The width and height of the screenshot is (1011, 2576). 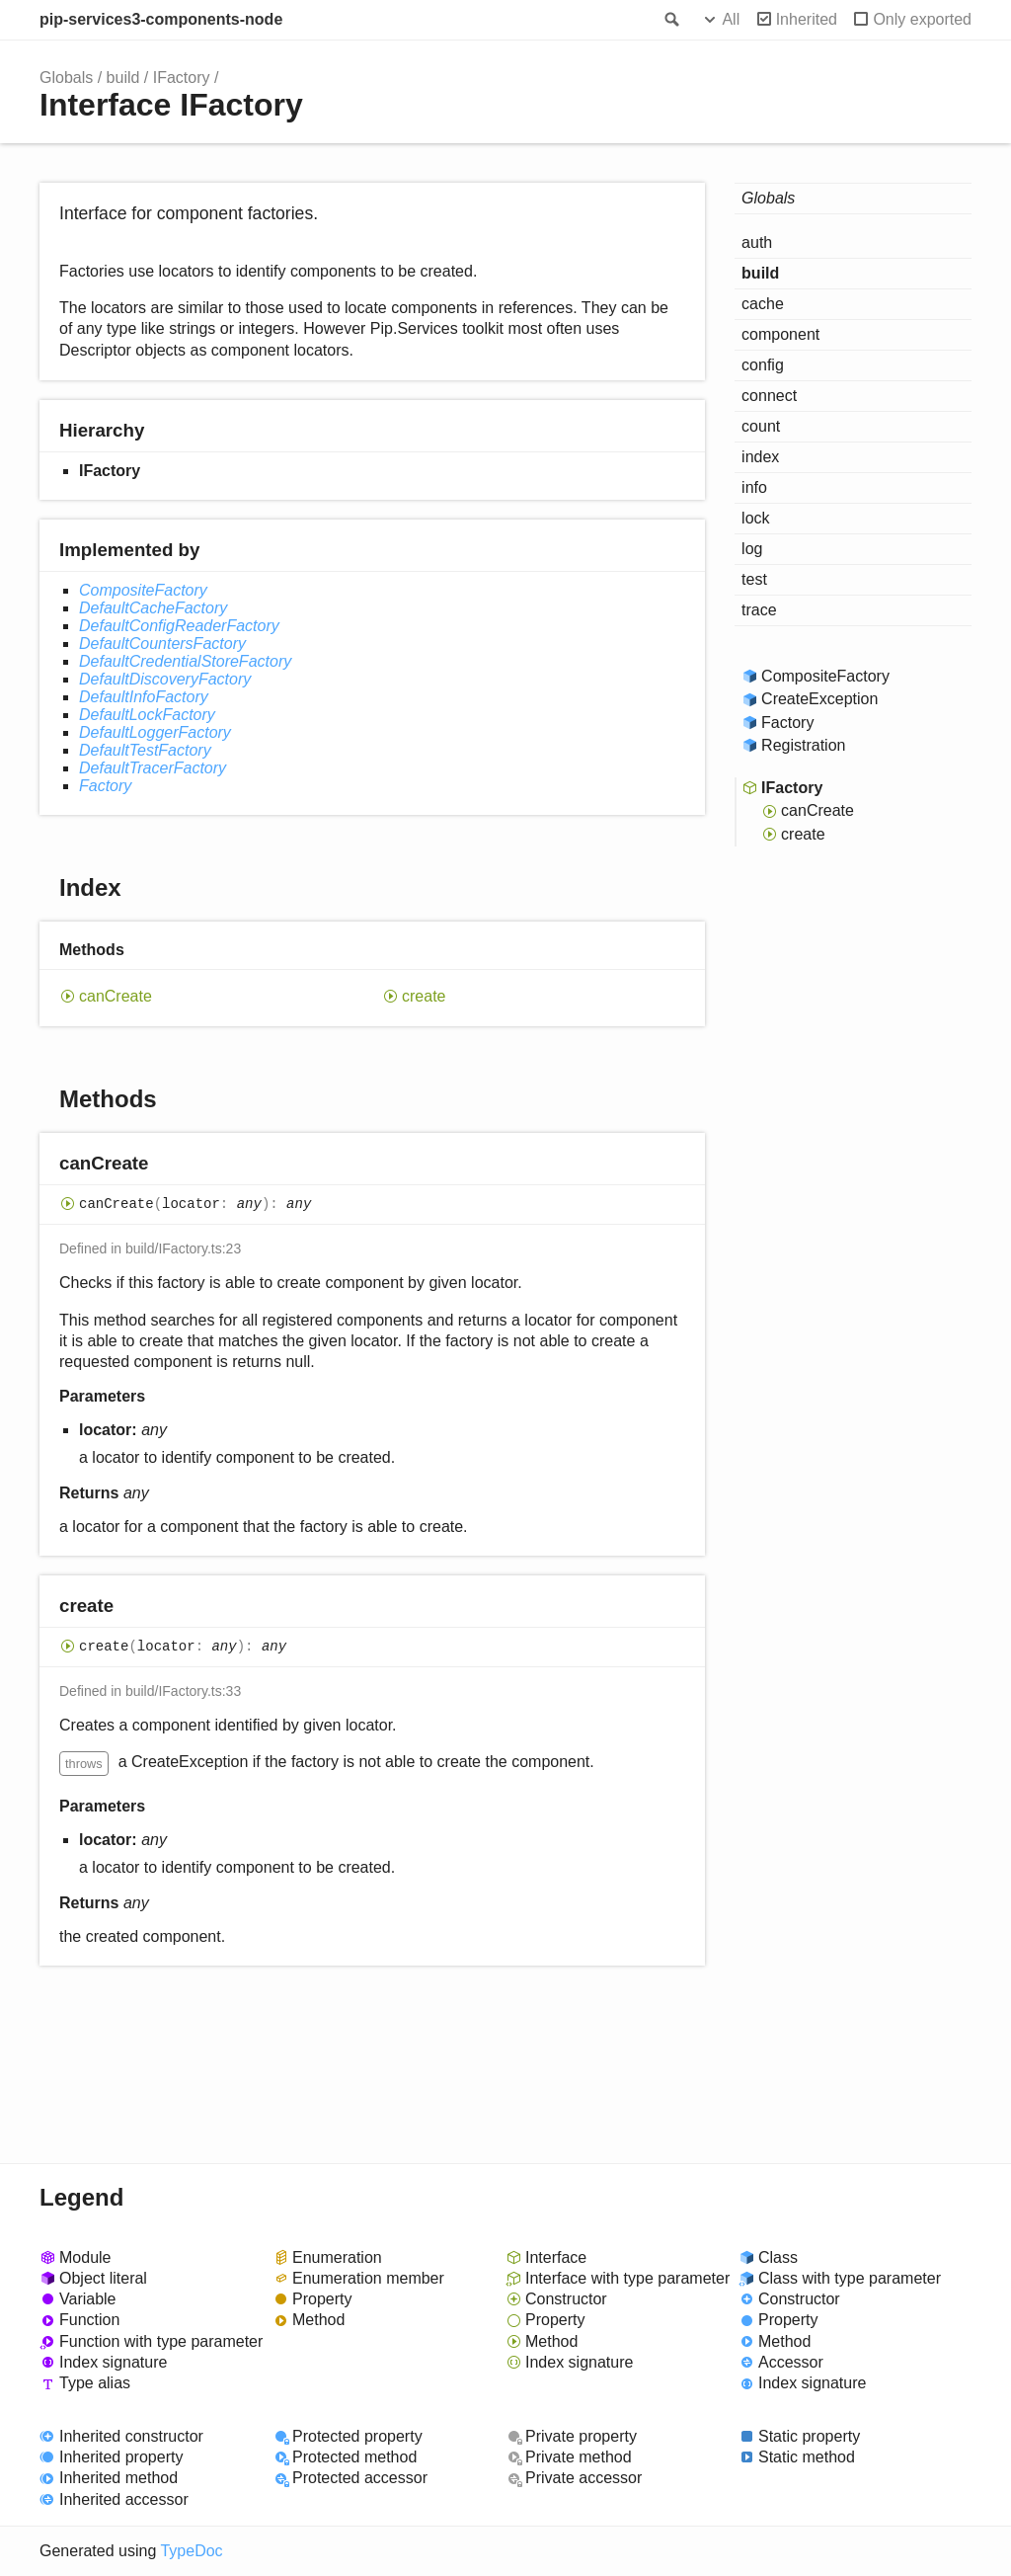 What do you see at coordinates (162, 643) in the screenshot?
I see `DefaultCountersFactory` at bounding box center [162, 643].